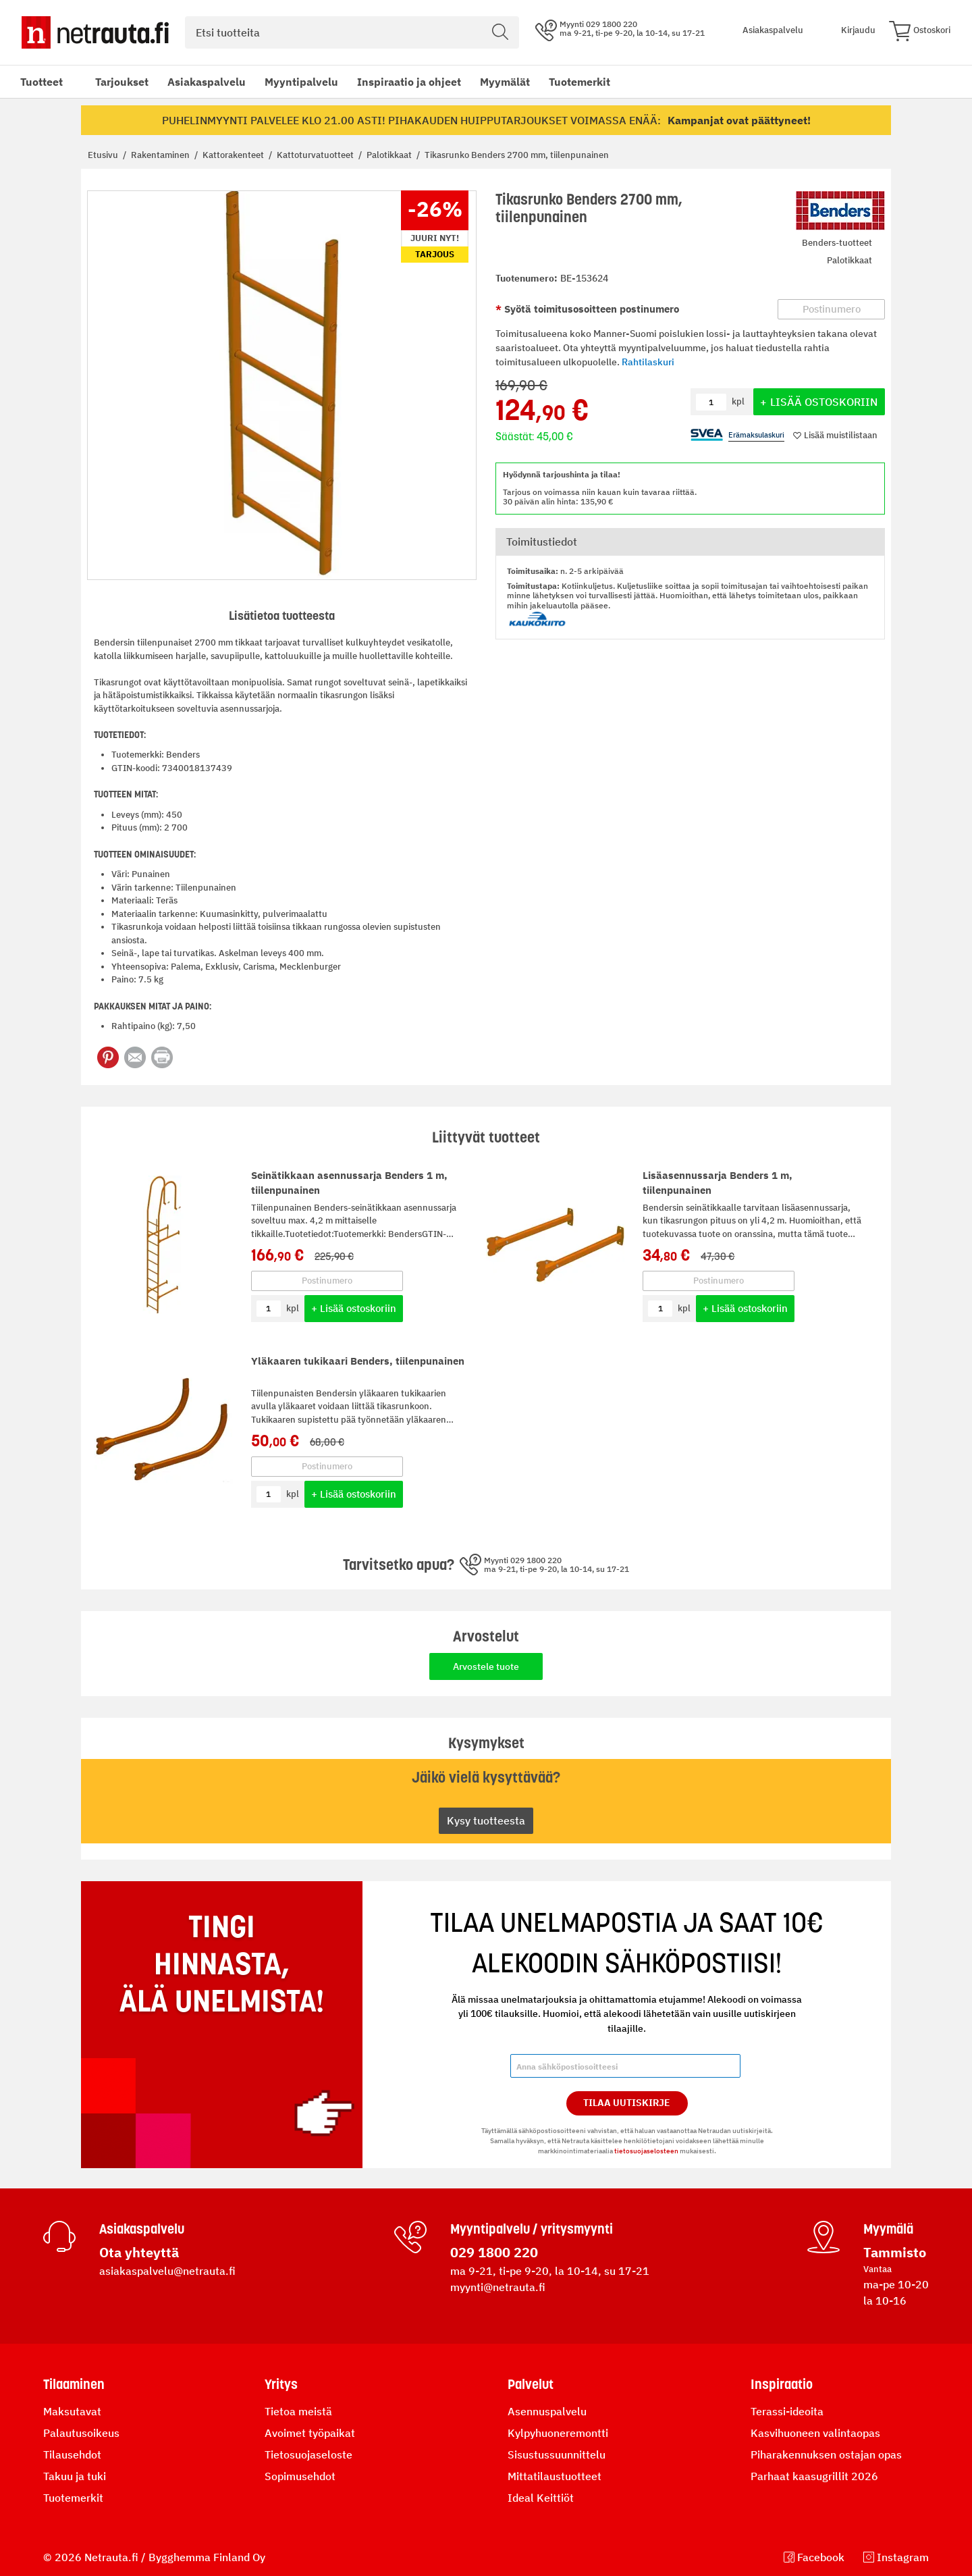 The width and height of the screenshot is (972, 2576). I want to click on Sisustussuunnittelu, so click(556, 2454).